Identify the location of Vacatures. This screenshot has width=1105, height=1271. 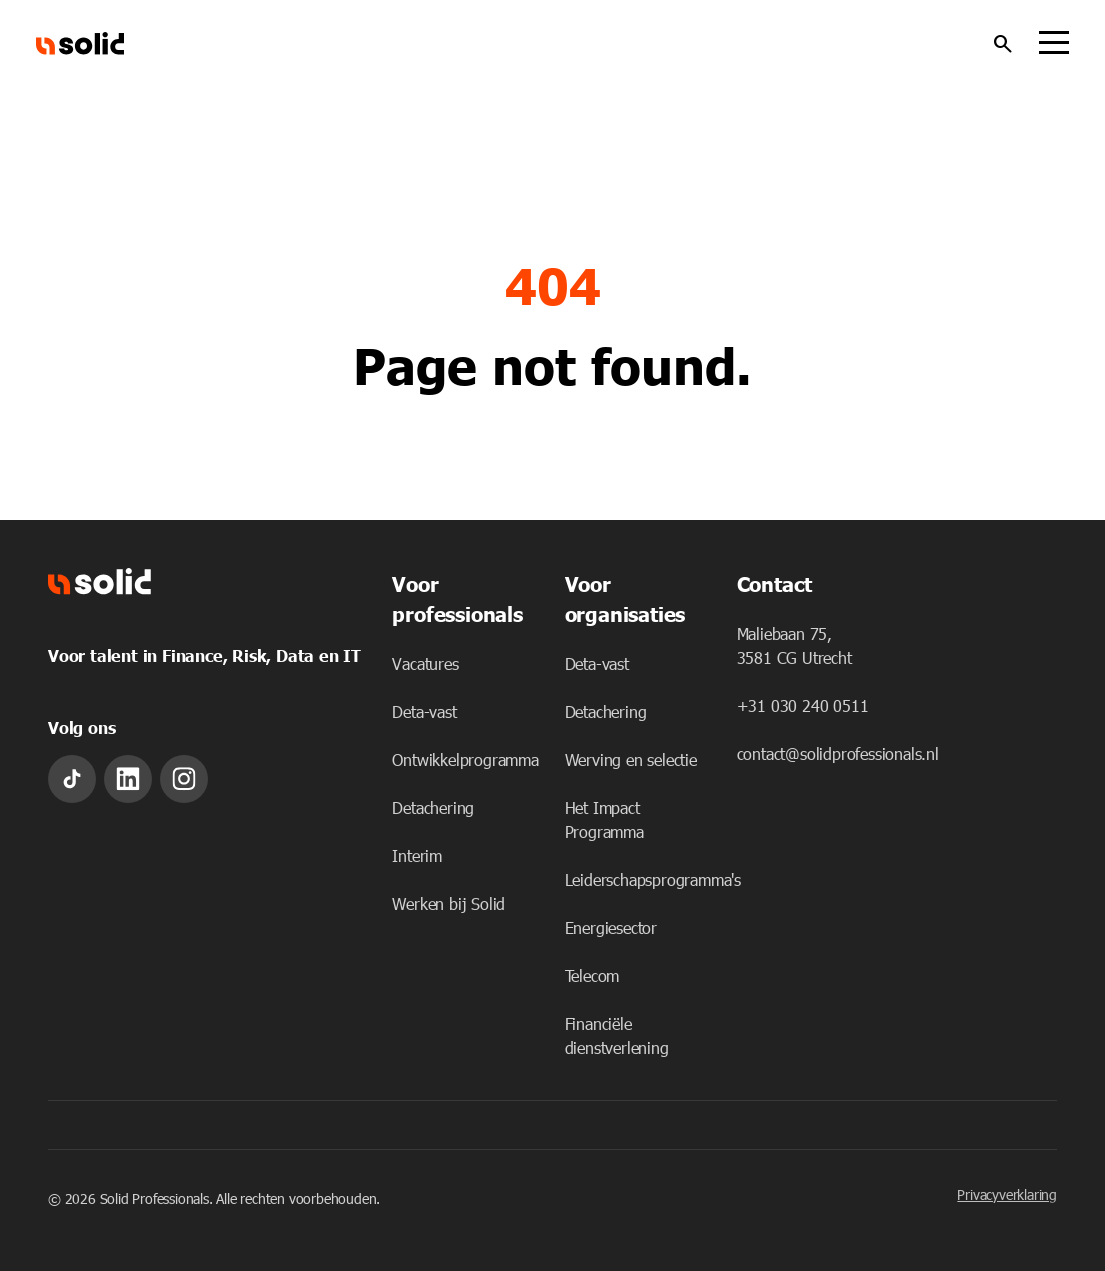
(425, 663).